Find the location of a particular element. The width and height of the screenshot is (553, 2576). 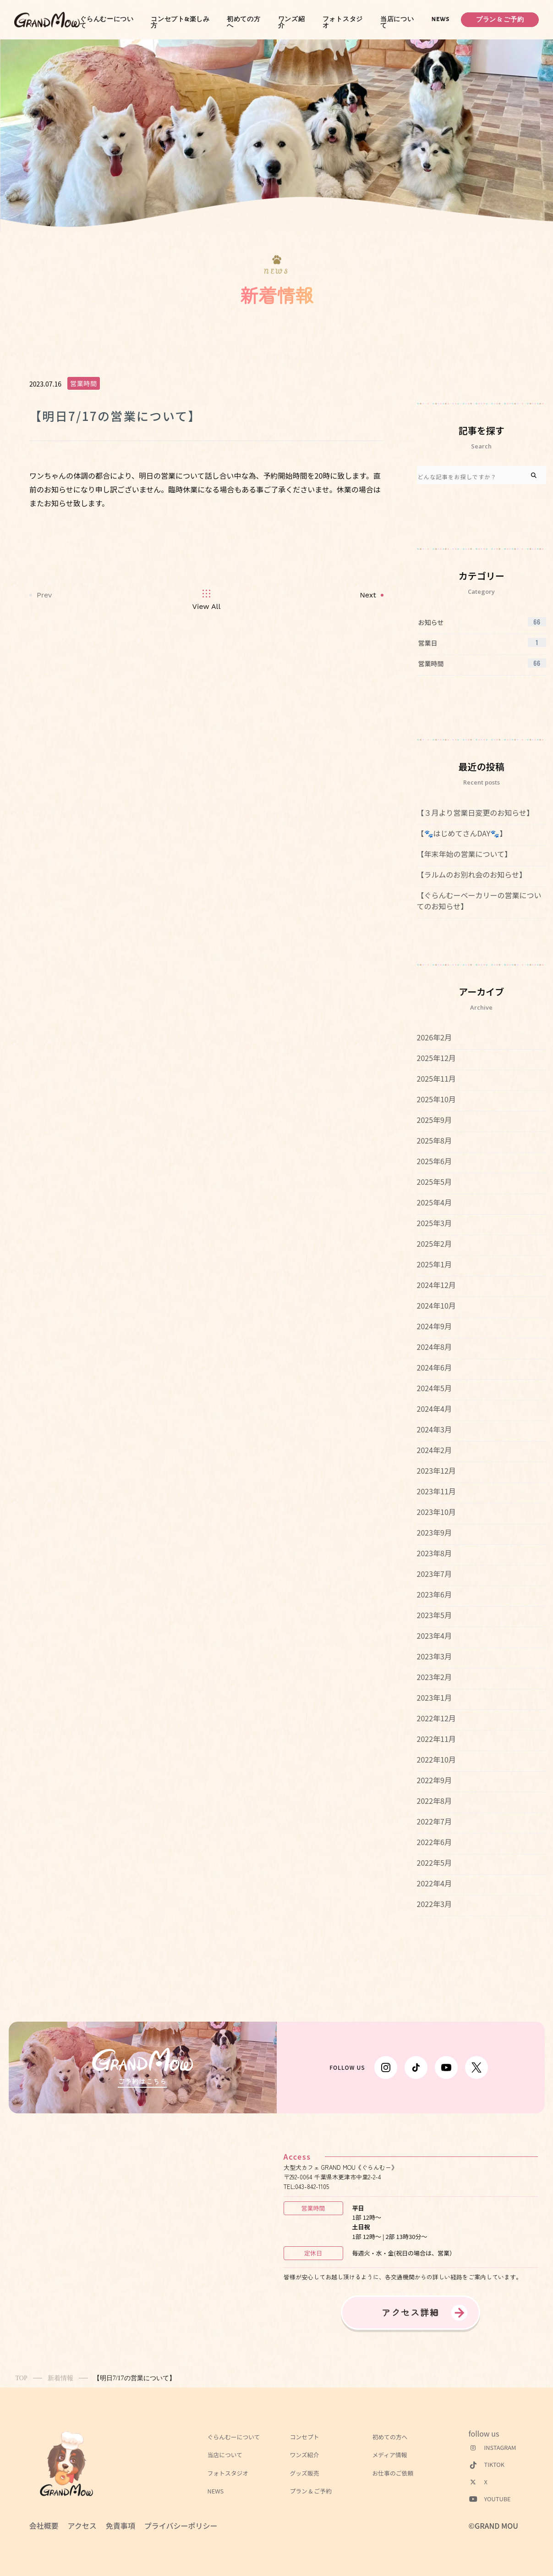

2025年9月 is located at coordinates (434, 1119).